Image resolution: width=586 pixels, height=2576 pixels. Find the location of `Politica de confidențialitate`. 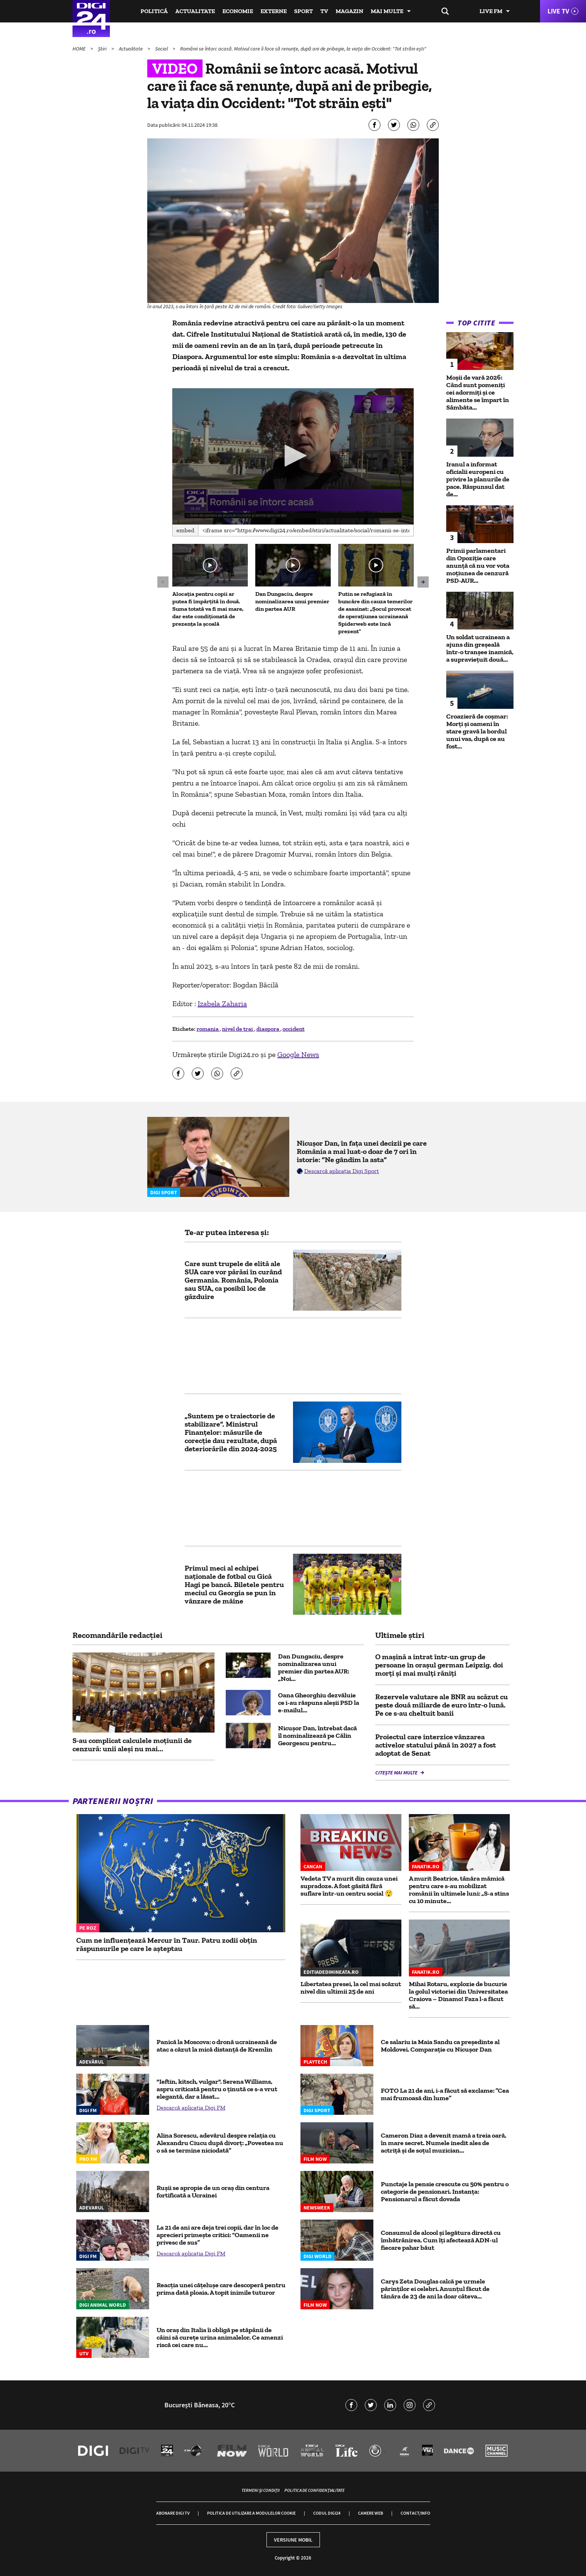

Politica de confidențialitate is located at coordinates (314, 2490).